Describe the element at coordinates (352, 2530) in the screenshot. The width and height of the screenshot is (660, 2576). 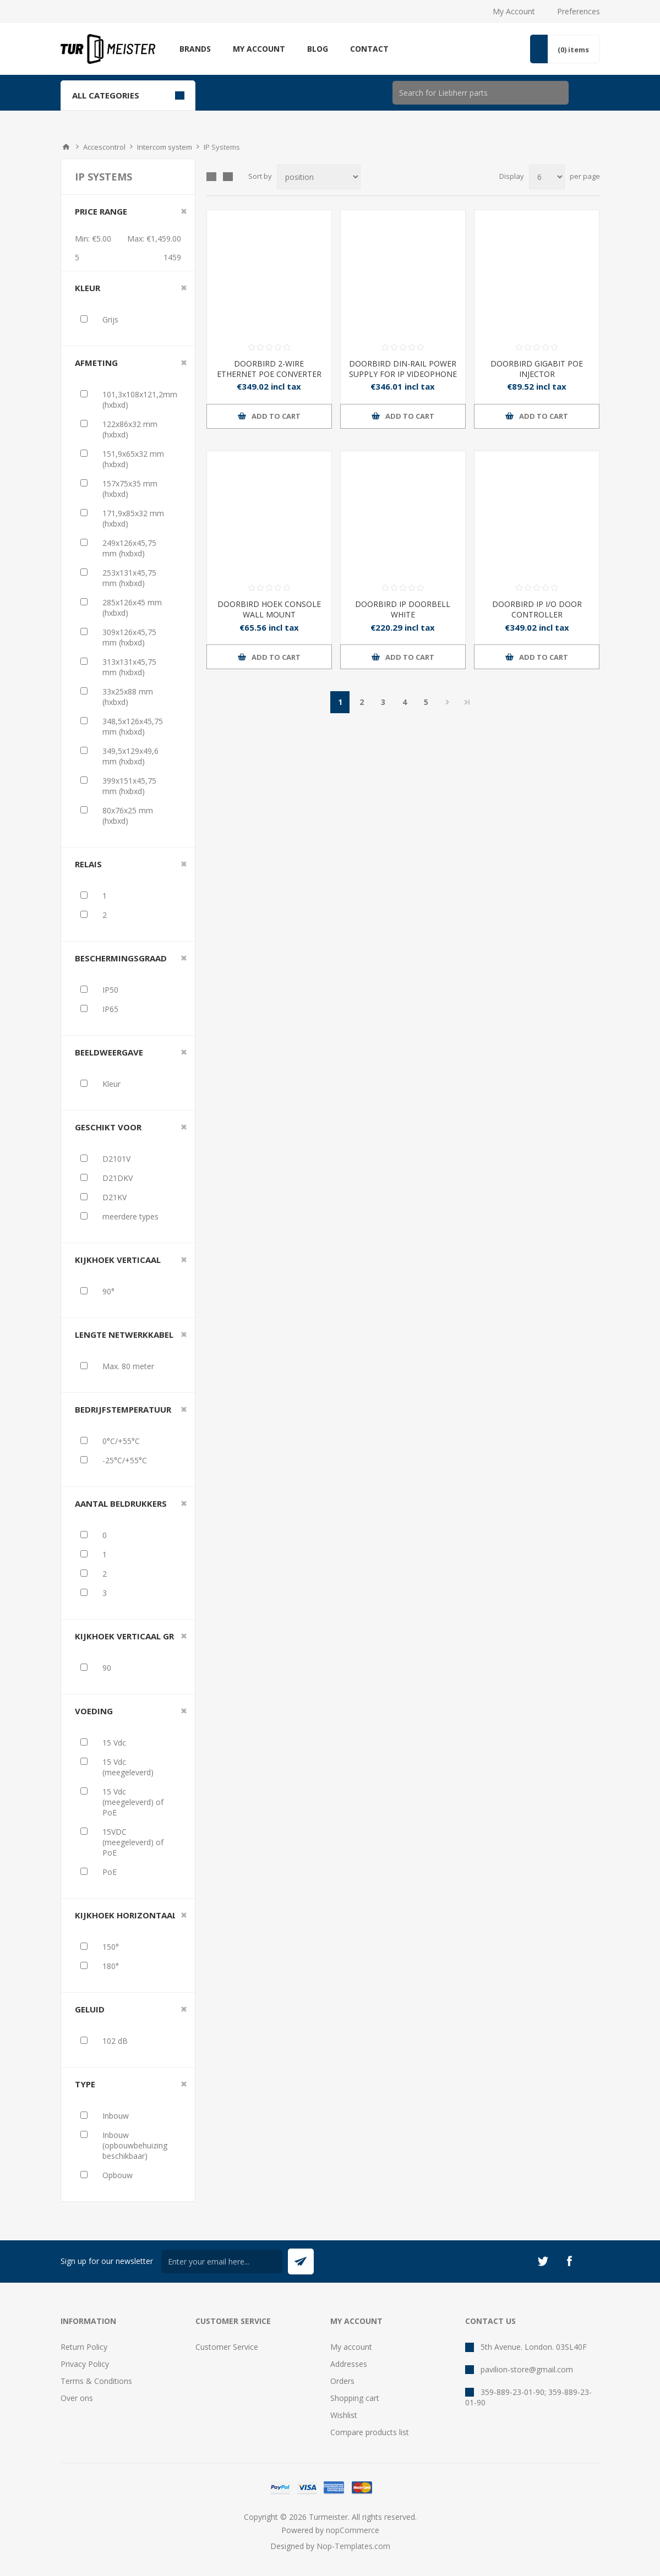
I see `nopCommerce` at that location.